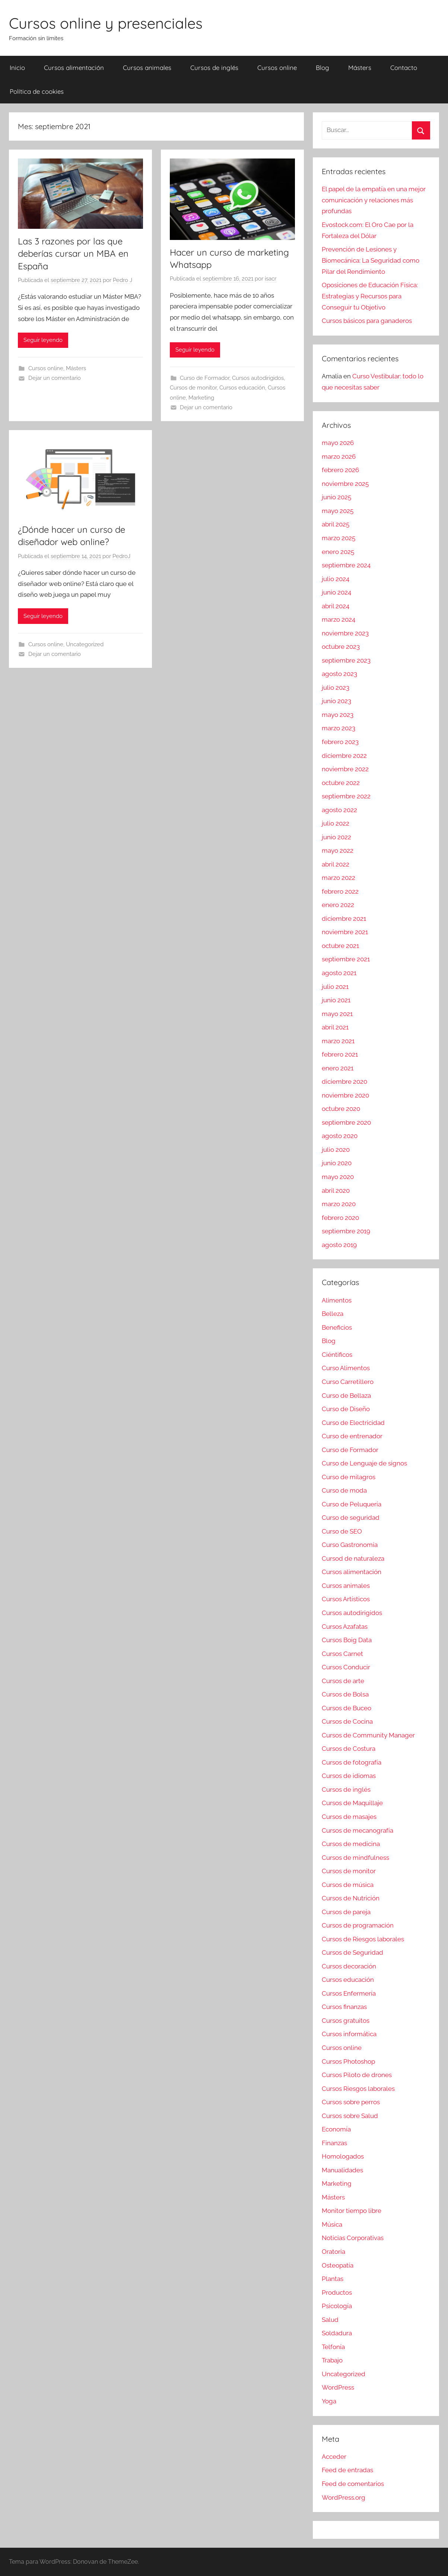 The image size is (448, 2576). Describe the element at coordinates (348, 1477) in the screenshot. I see `Curso de milagros` at that location.